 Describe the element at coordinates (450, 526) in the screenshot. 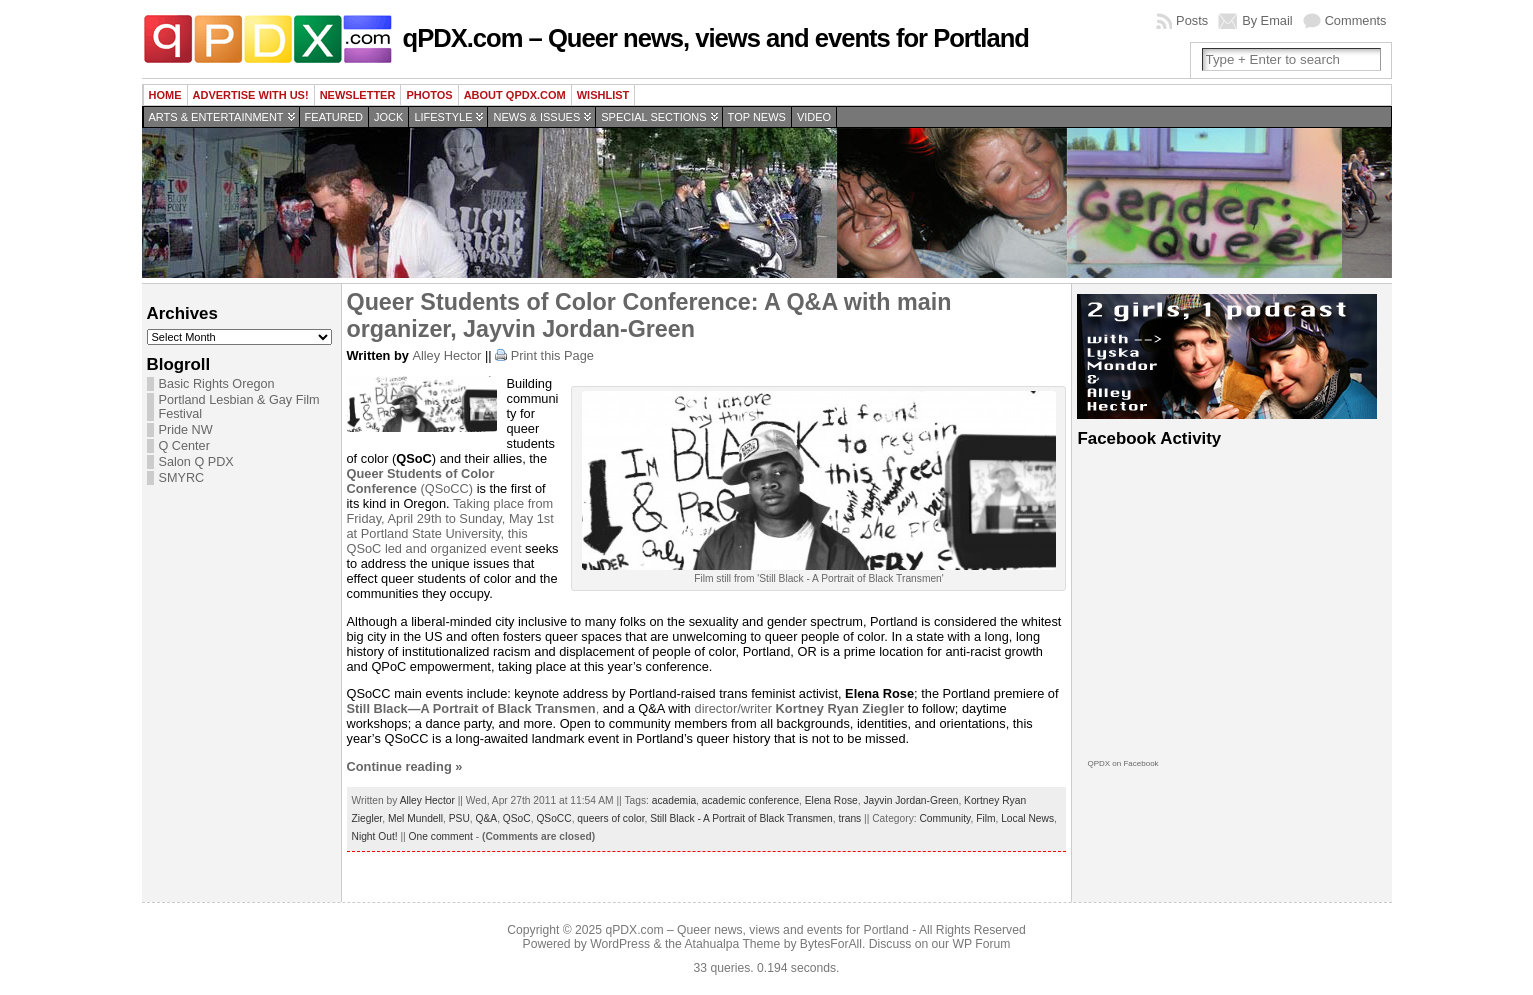

I see `Taking place from Friday, April 29th to Sunday, May 1st at Portland State University, this QSoC led and organized event` at that location.